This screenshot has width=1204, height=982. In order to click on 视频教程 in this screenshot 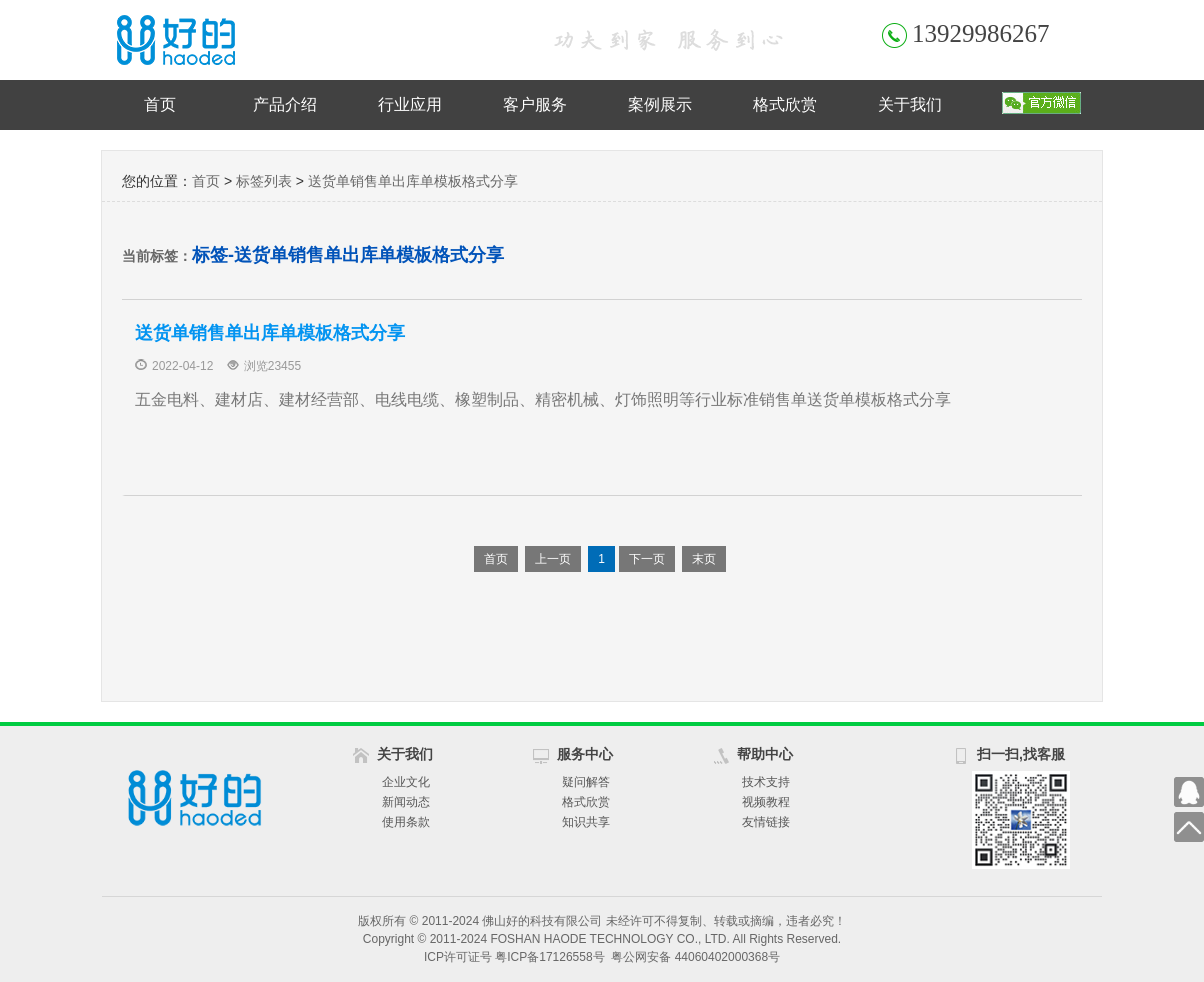, I will do `click(766, 802)`.